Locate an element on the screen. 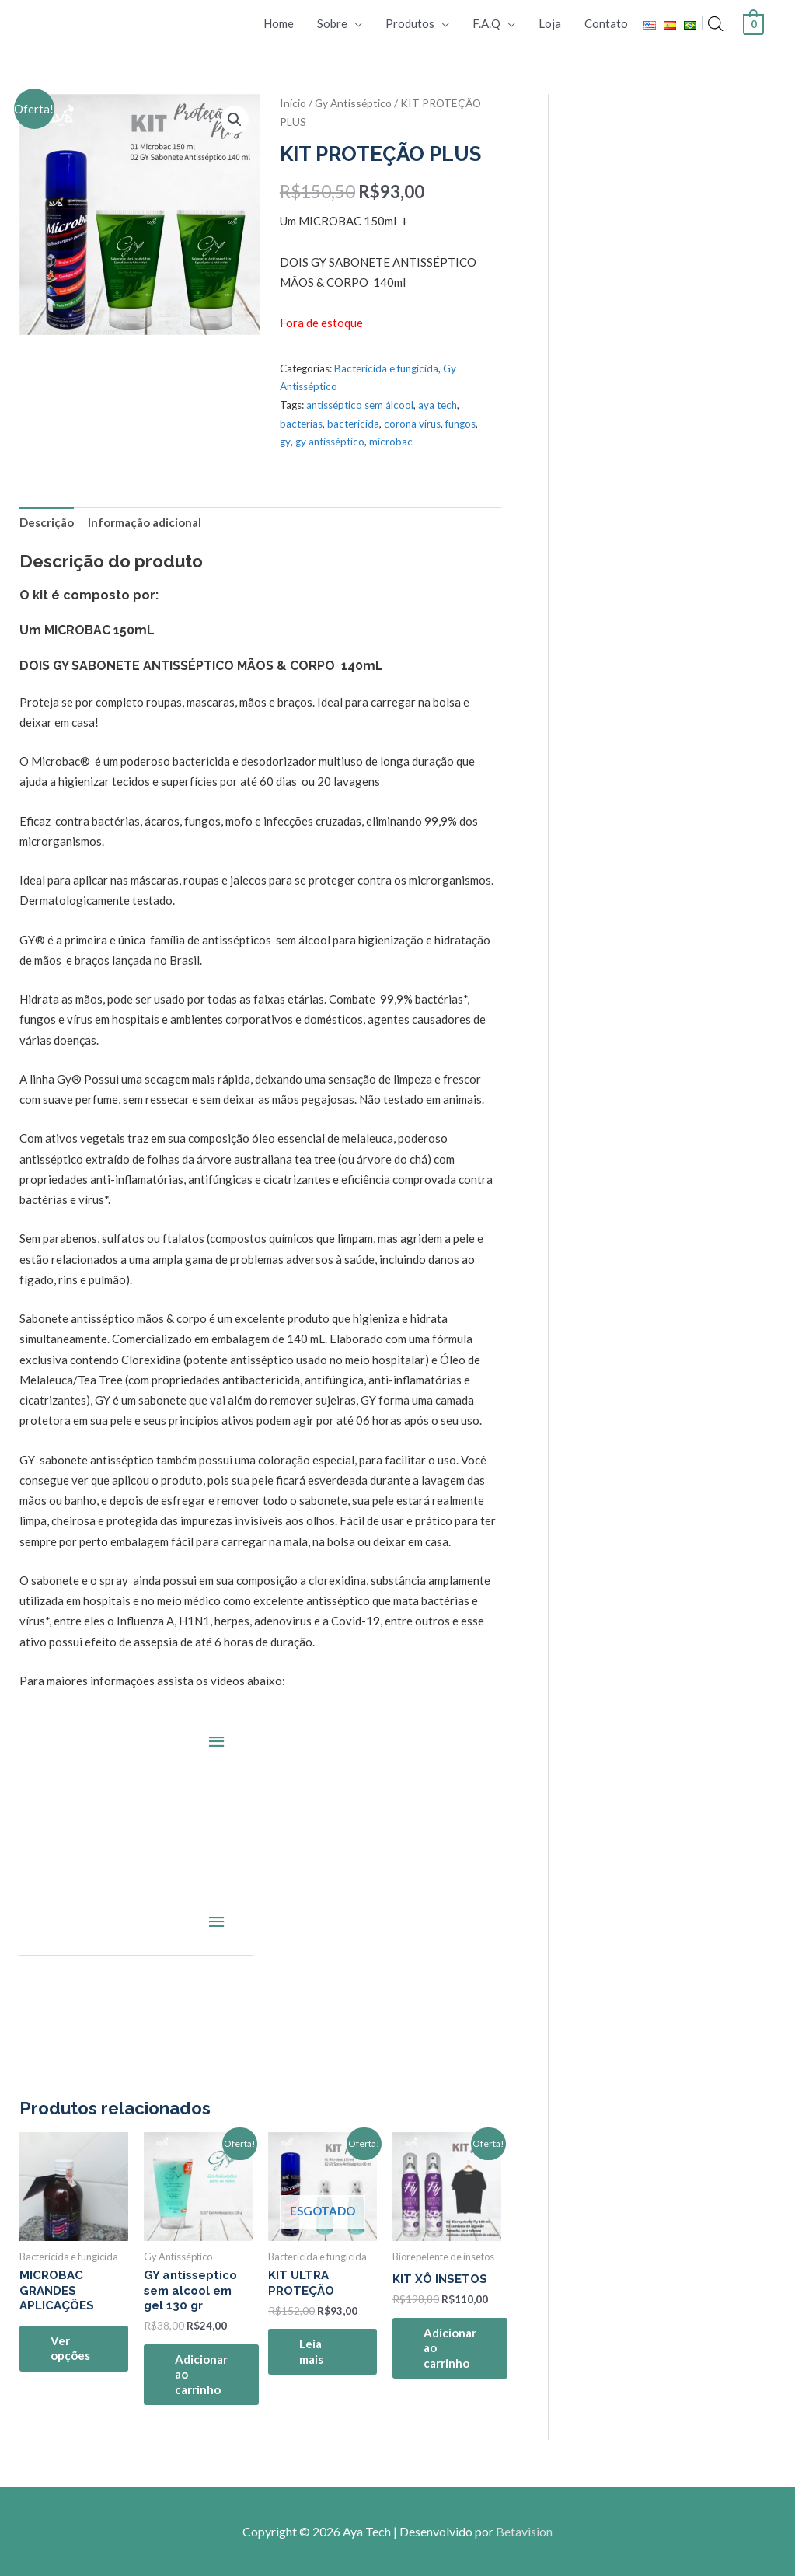 This screenshot has height=2576, width=795. [View Shopping Cart, empty] is located at coordinates (753, 23).